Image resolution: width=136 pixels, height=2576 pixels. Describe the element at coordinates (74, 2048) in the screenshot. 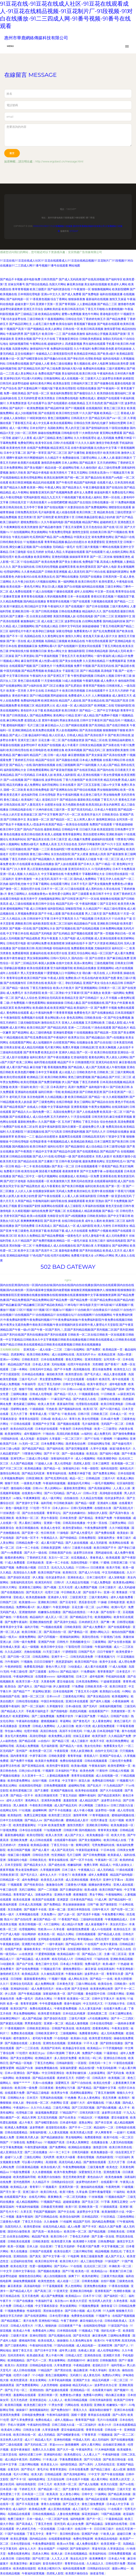

I see `欧美极品专区在线` at that location.